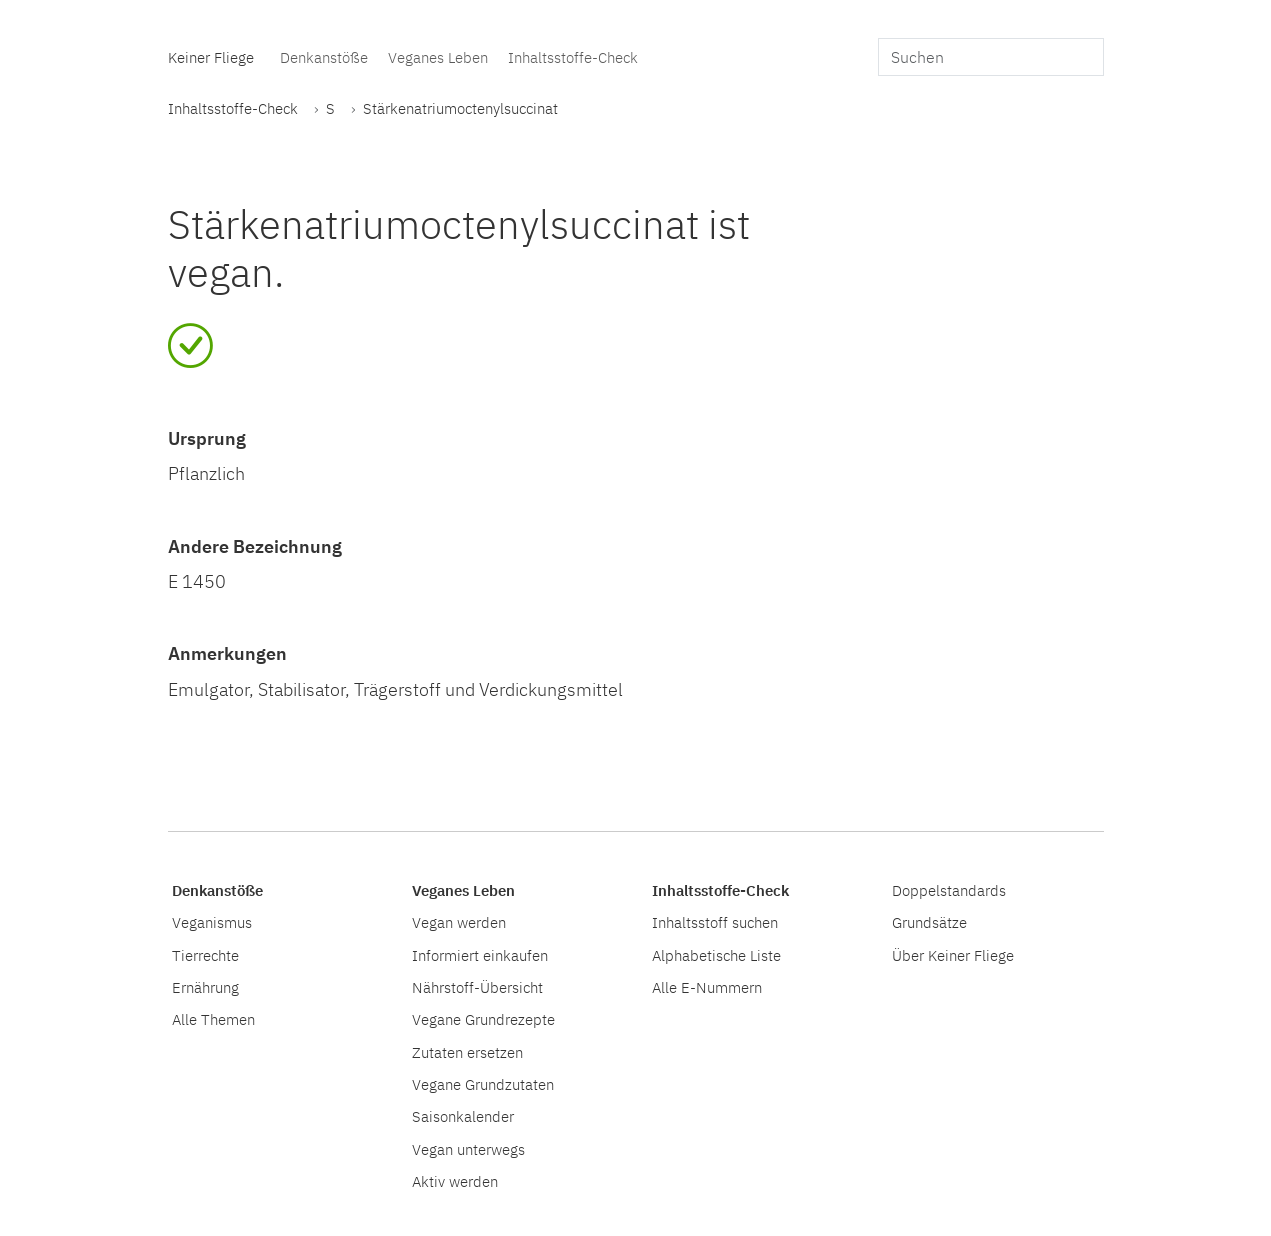 The height and width of the screenshot is (1236, 1271). Describe the element at coordinates (715, 922) in the screenshot. I see `Inhaltsstoff suchen` at that location.